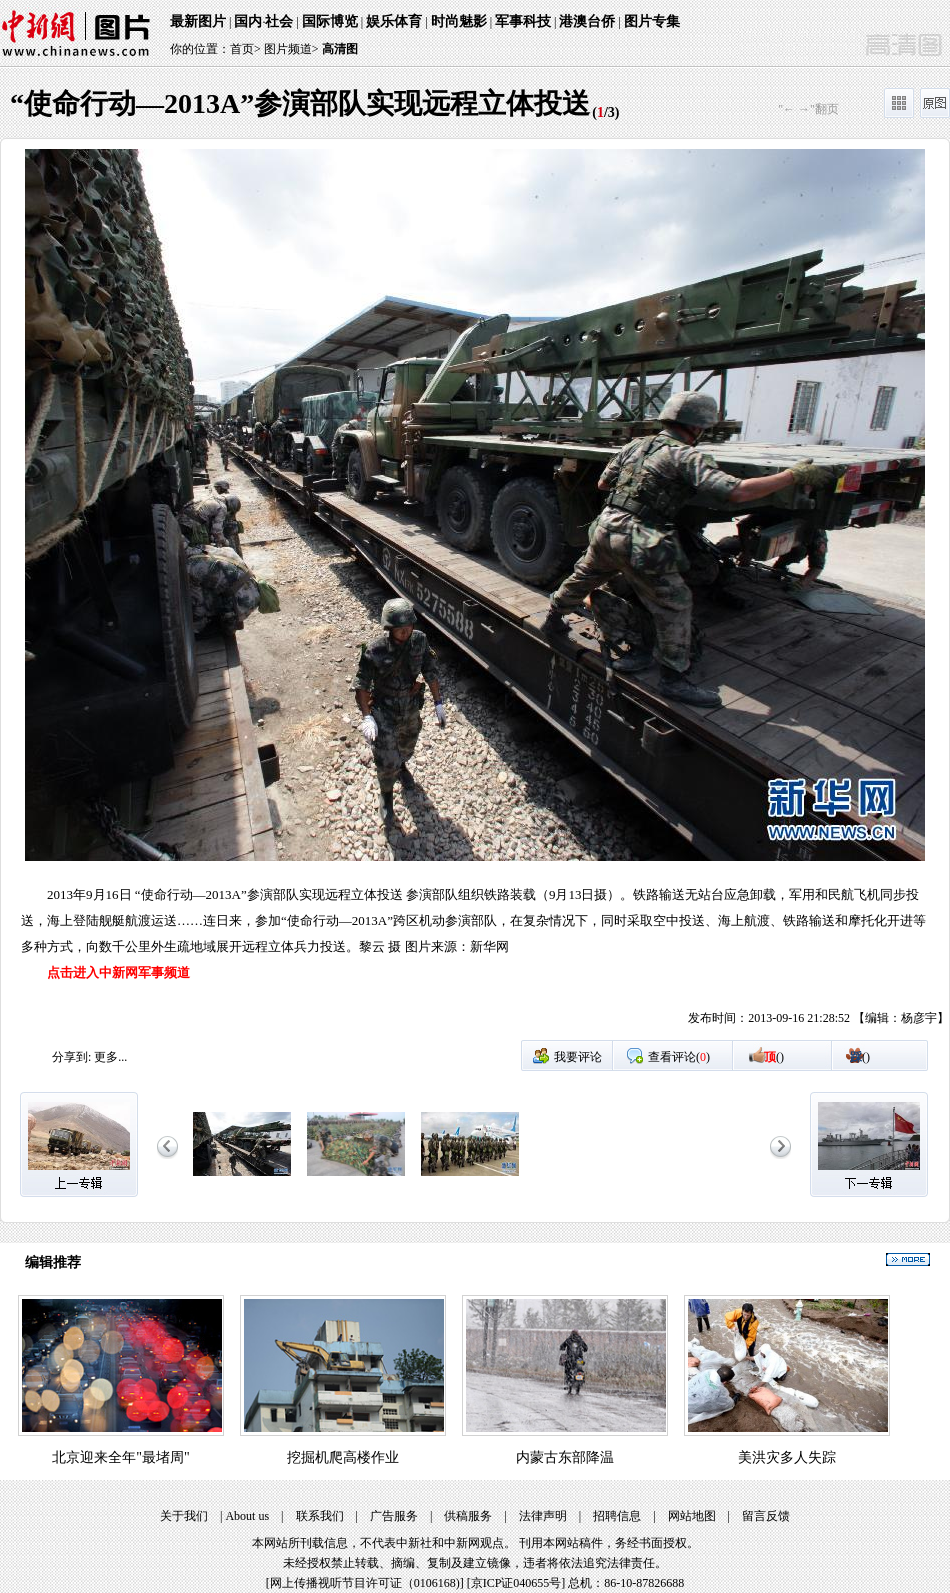 This screenshot has width=950, height=1593. I want to click on 京ICP证040655号, so click(516, 1583).